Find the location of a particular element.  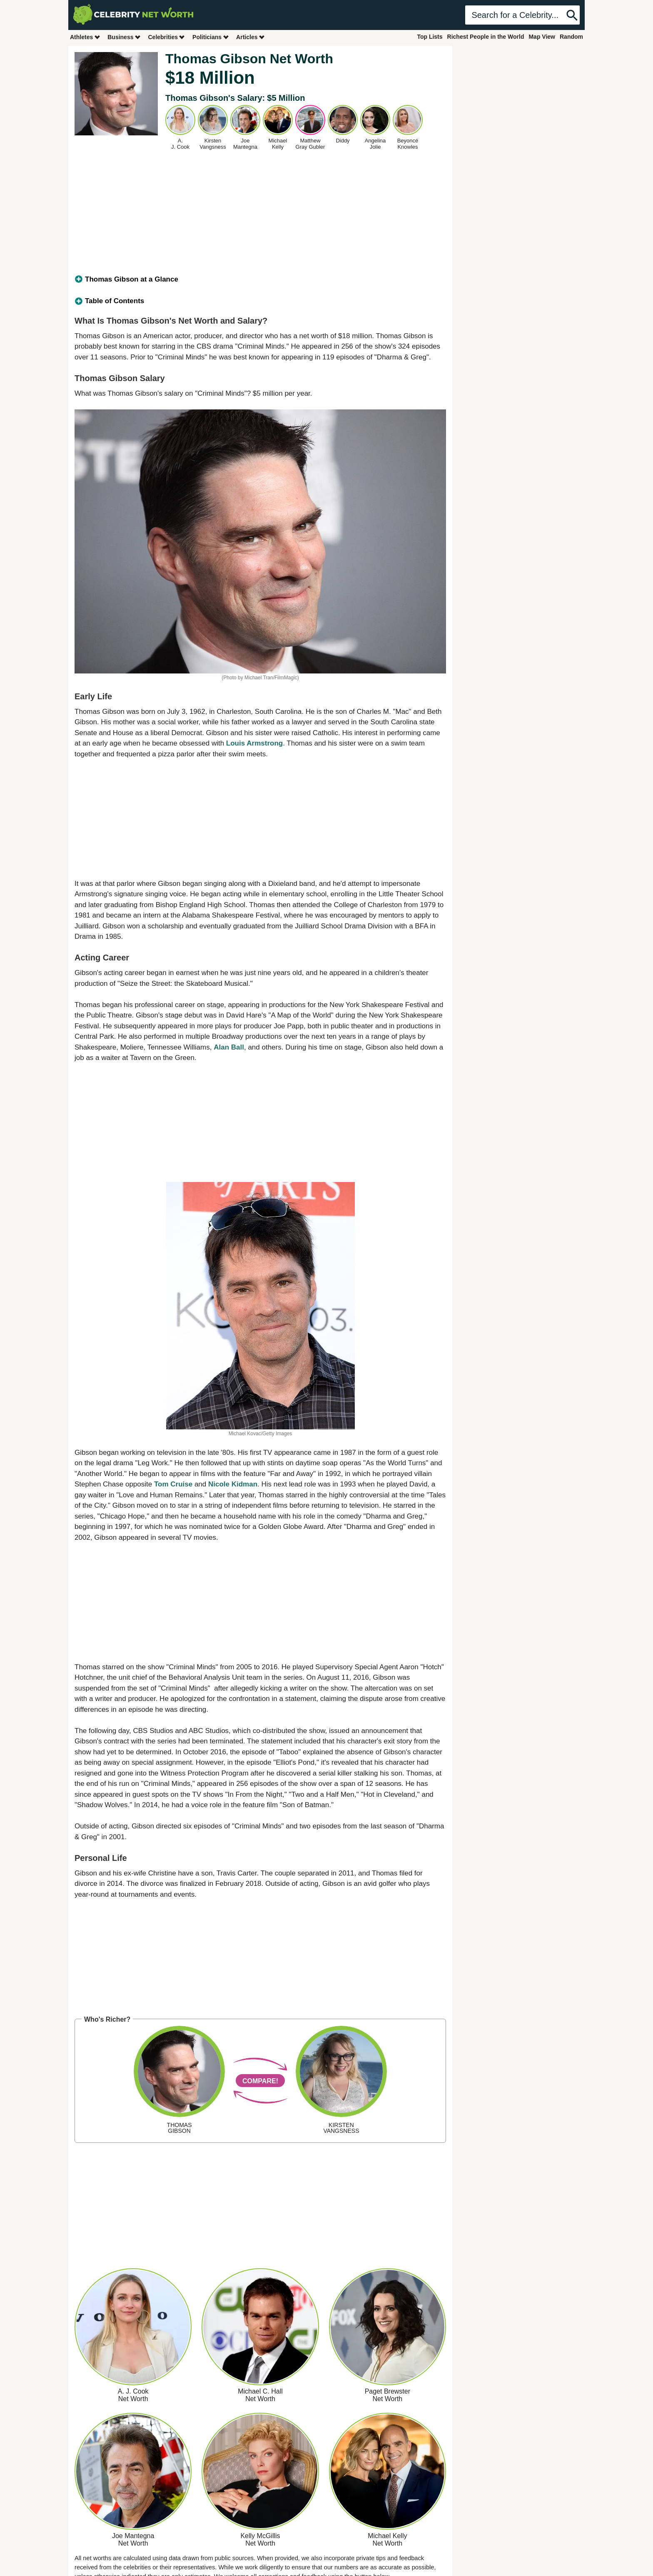

Articles is located at coordinates (250, 36).